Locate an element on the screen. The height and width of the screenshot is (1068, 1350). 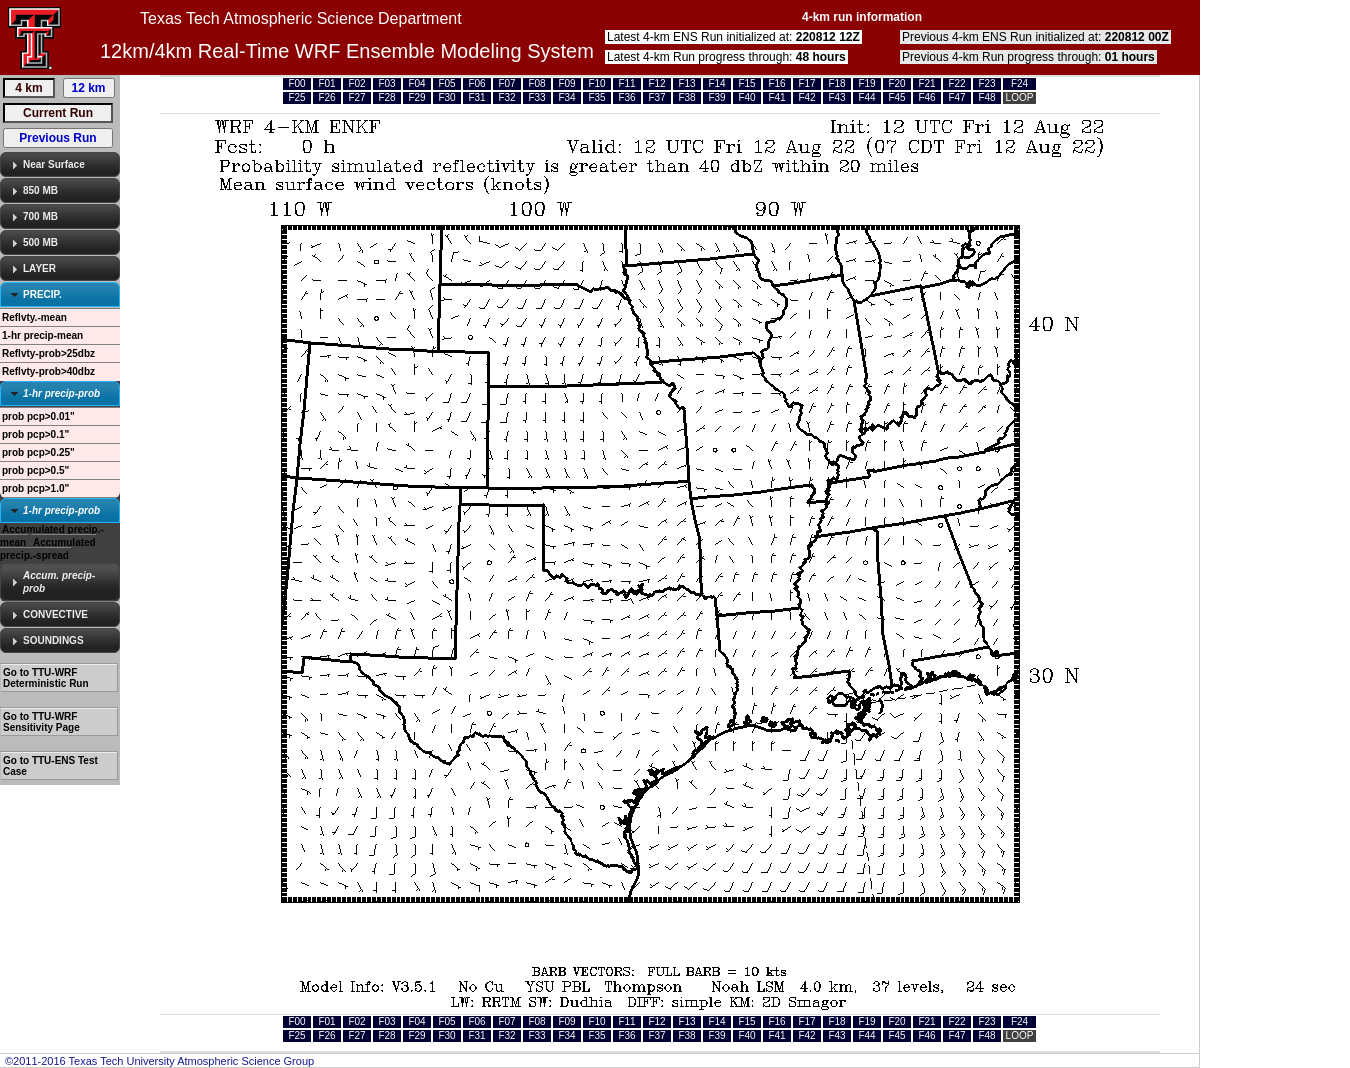
PRECIP. is located at coordinates (42, 294).